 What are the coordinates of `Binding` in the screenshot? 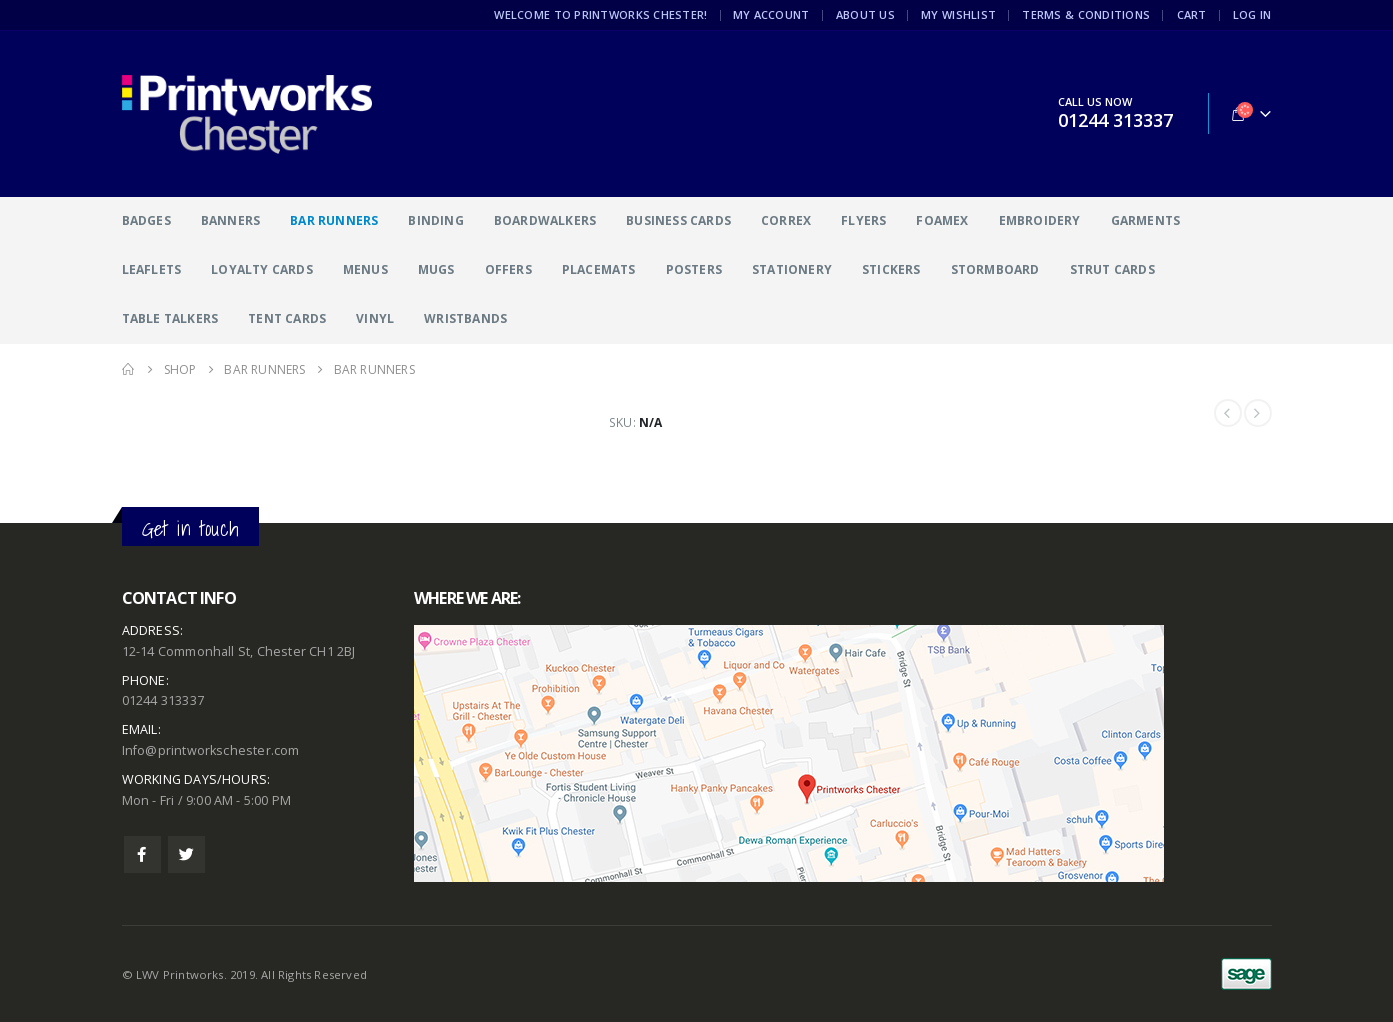 It's located at (435, 220).